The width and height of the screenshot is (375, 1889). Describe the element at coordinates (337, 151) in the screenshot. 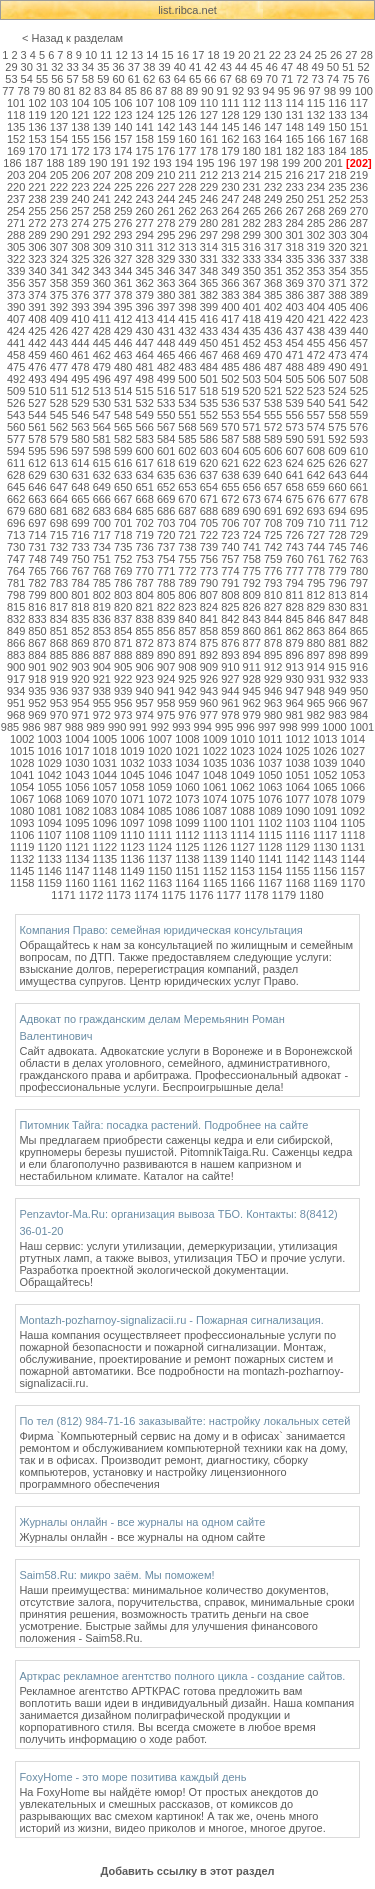

I see `184` at that location.